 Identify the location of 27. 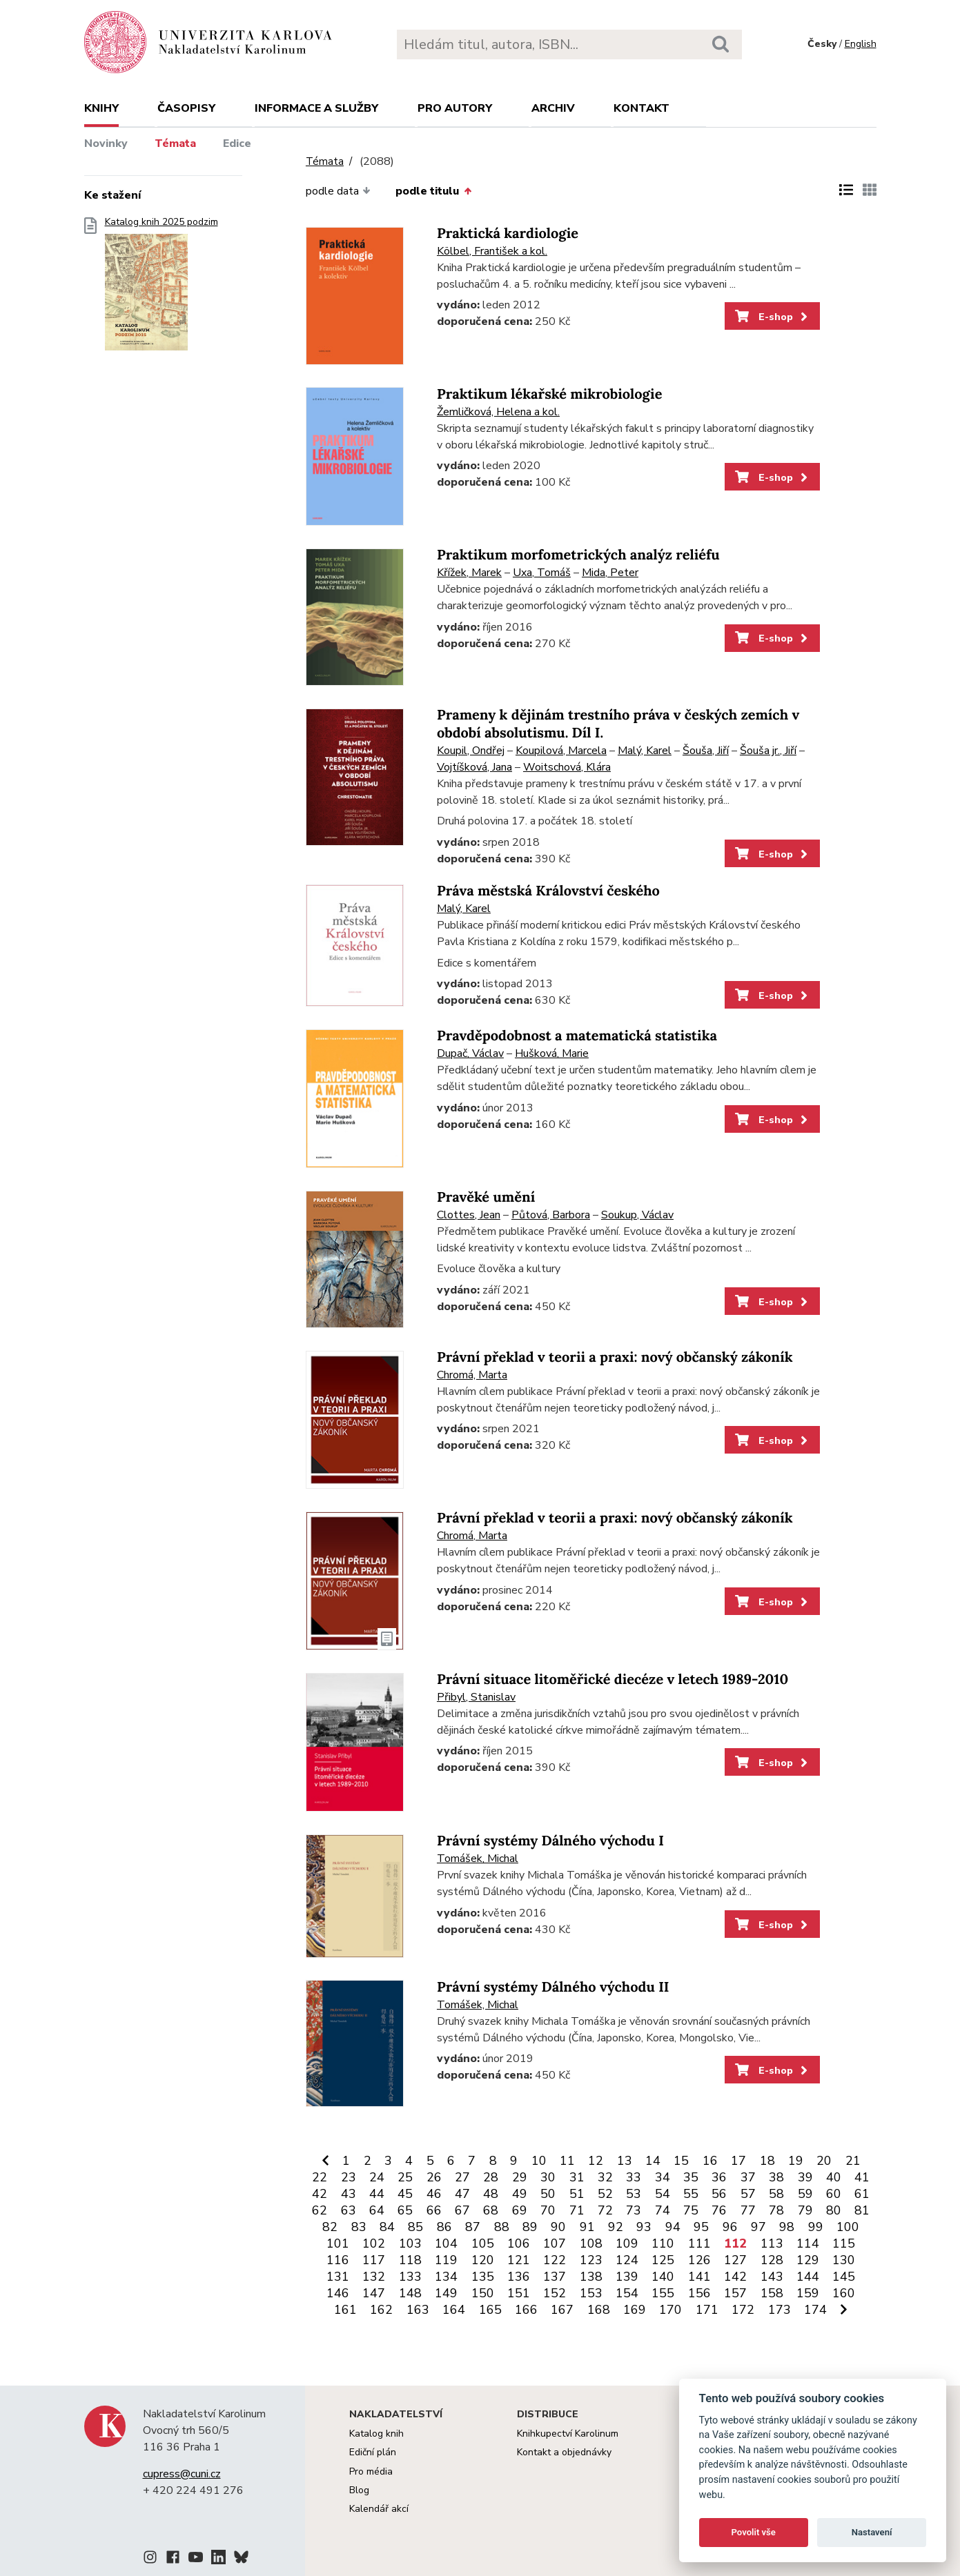
(462, 2177).